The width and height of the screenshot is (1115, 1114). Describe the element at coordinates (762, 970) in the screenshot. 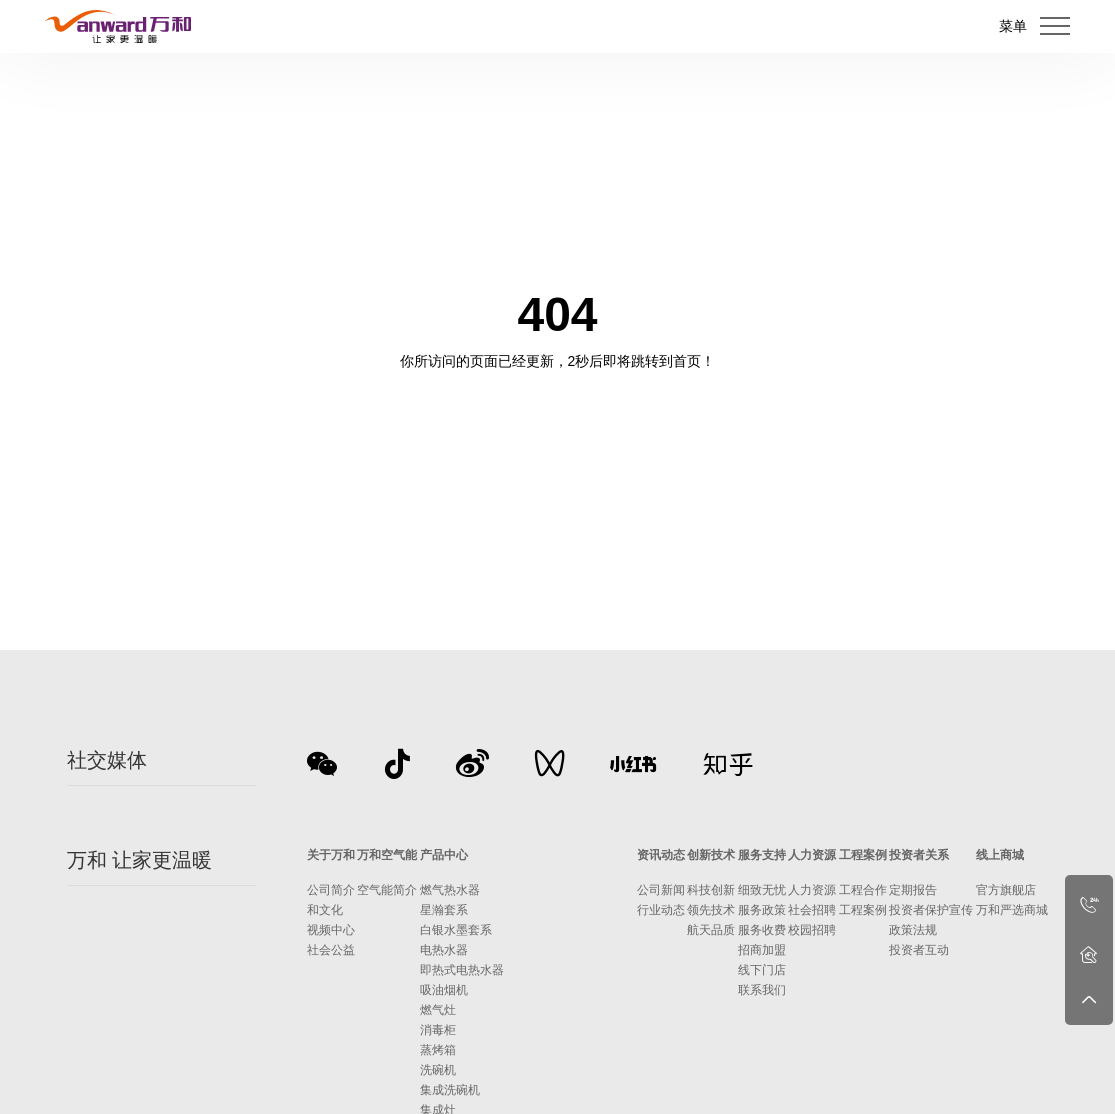

I see `线下门店` at that location.